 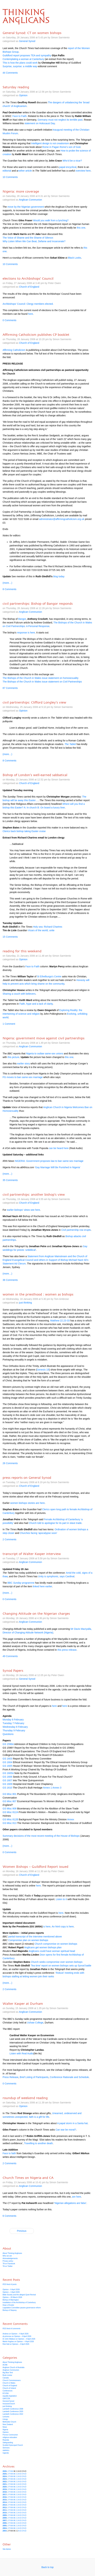 I want to click on Church in Wales, so click(x=9, y=2383).